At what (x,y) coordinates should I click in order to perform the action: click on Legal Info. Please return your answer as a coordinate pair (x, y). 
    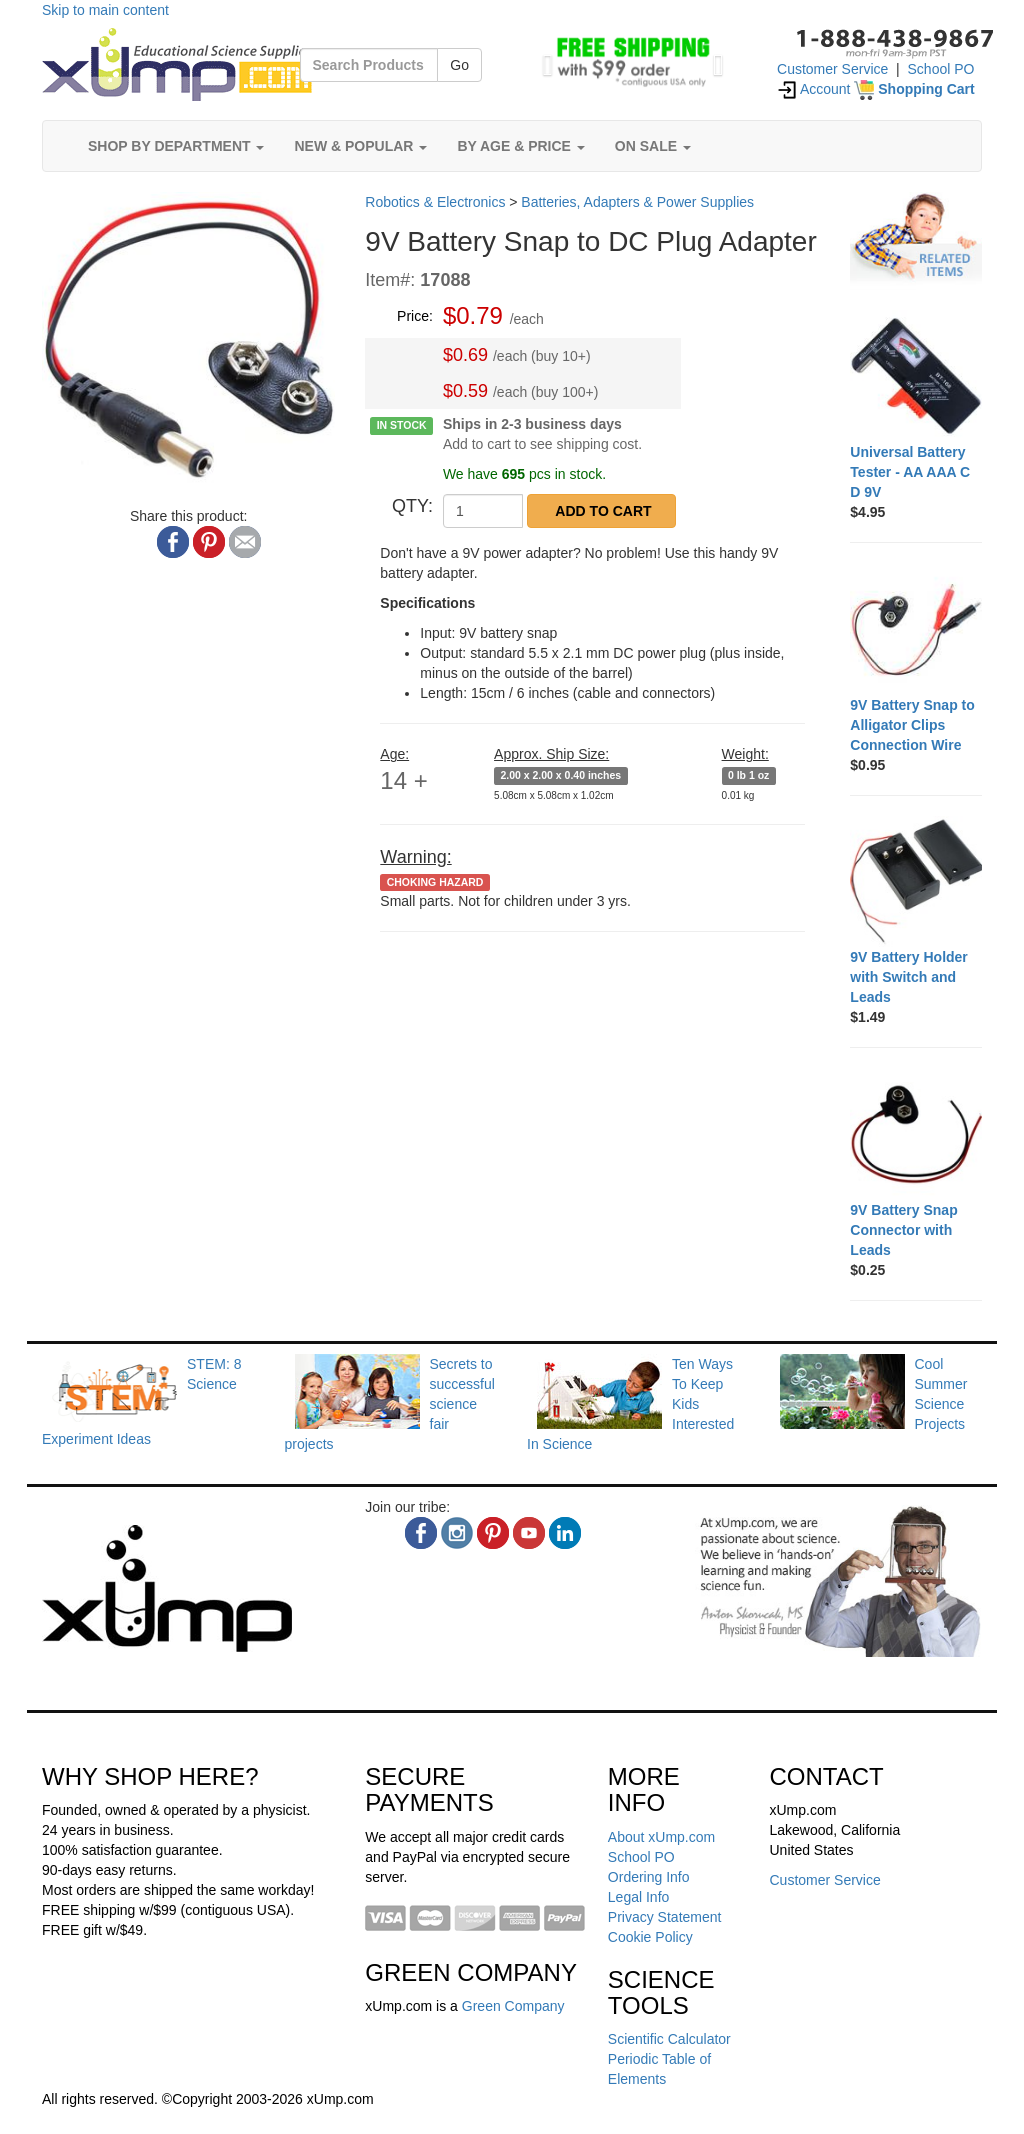
    Looking at the image, I should click on (639, 1897).